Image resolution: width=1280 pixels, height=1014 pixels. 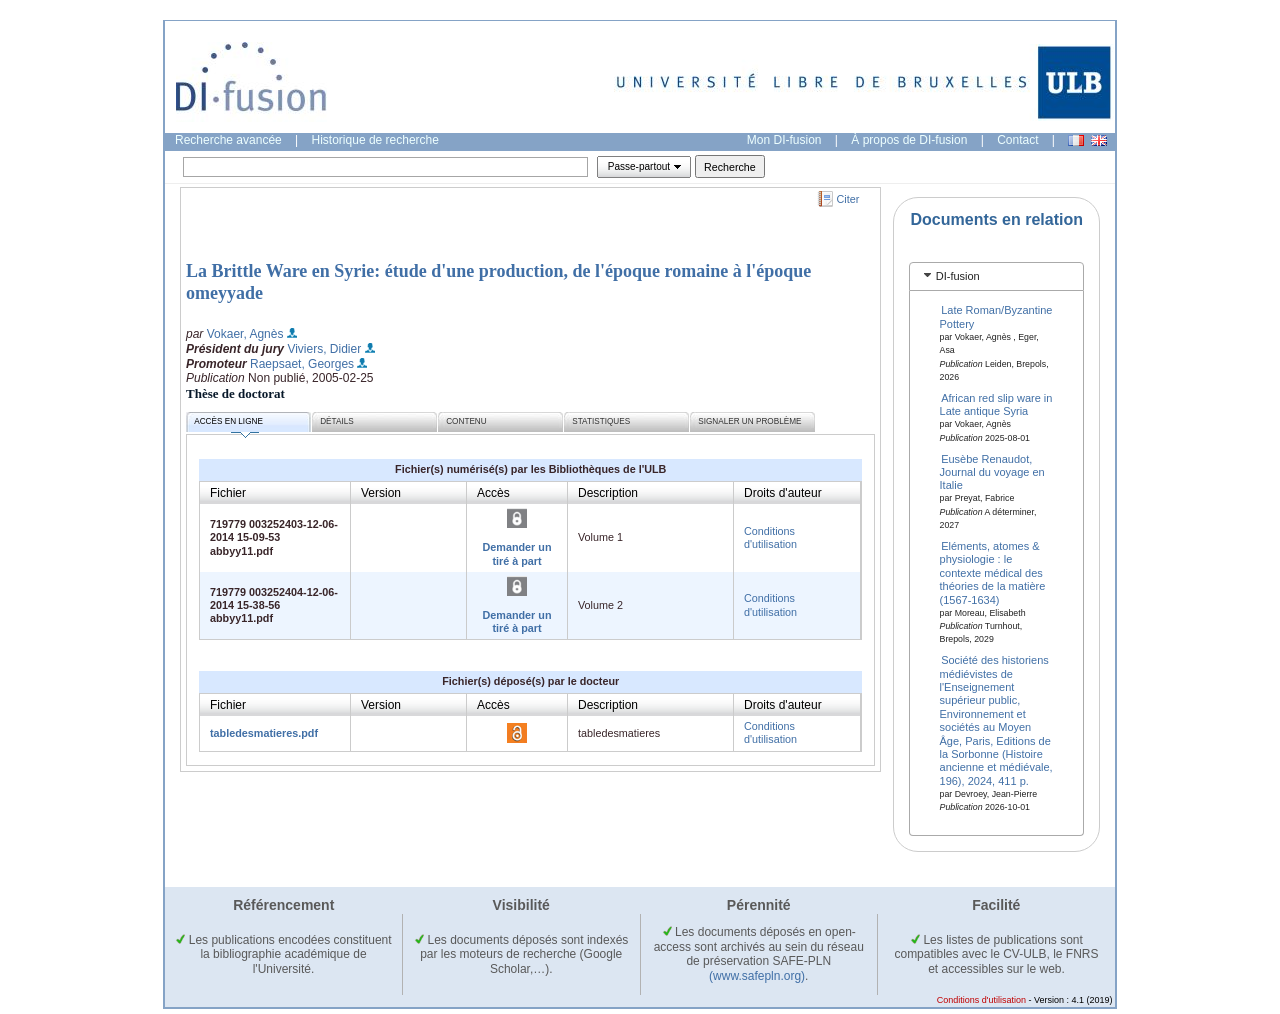 What do you see at coordinates (245, 334) in the screenshot?
I see `Vokaer, Agnès` at bounding box center [245, 334].